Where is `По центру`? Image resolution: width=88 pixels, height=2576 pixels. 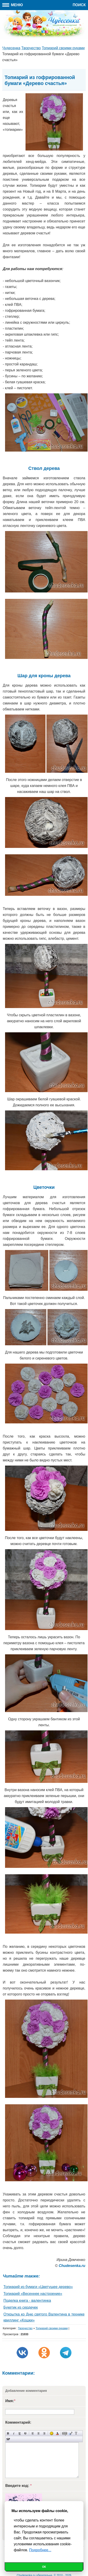
По центру is located at coordinates (38, 2433).